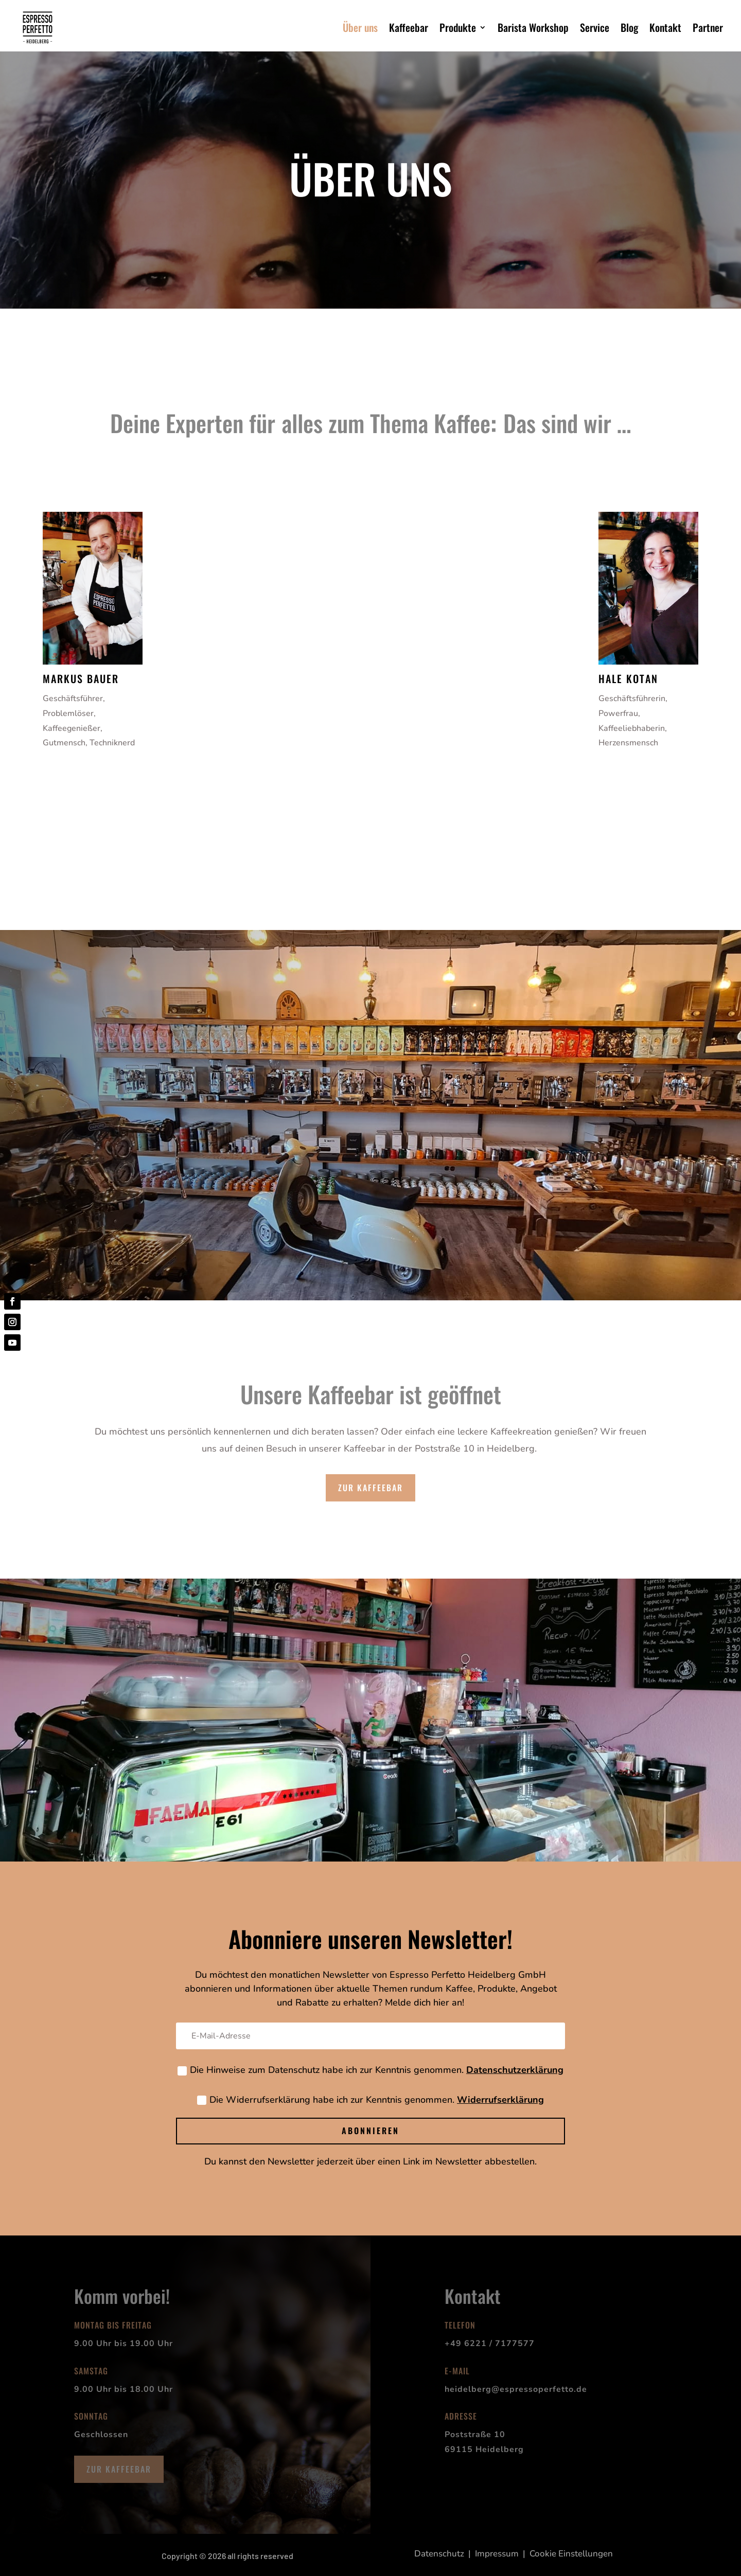 The image size is (741, 2576). Describe the element at coordinates (533, 27) in the screenshot. I see `Barista Workshop` at that location.